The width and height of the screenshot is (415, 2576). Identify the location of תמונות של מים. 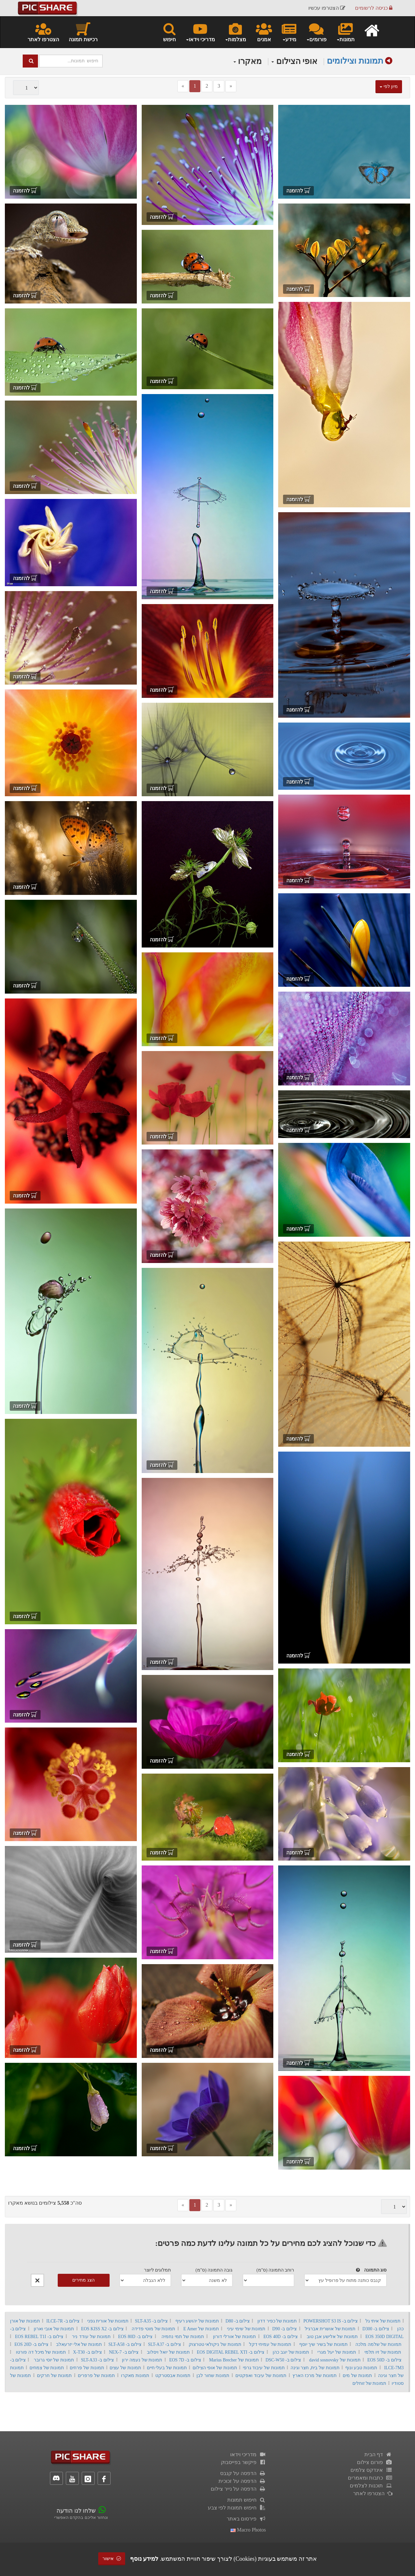
(357, 2375).